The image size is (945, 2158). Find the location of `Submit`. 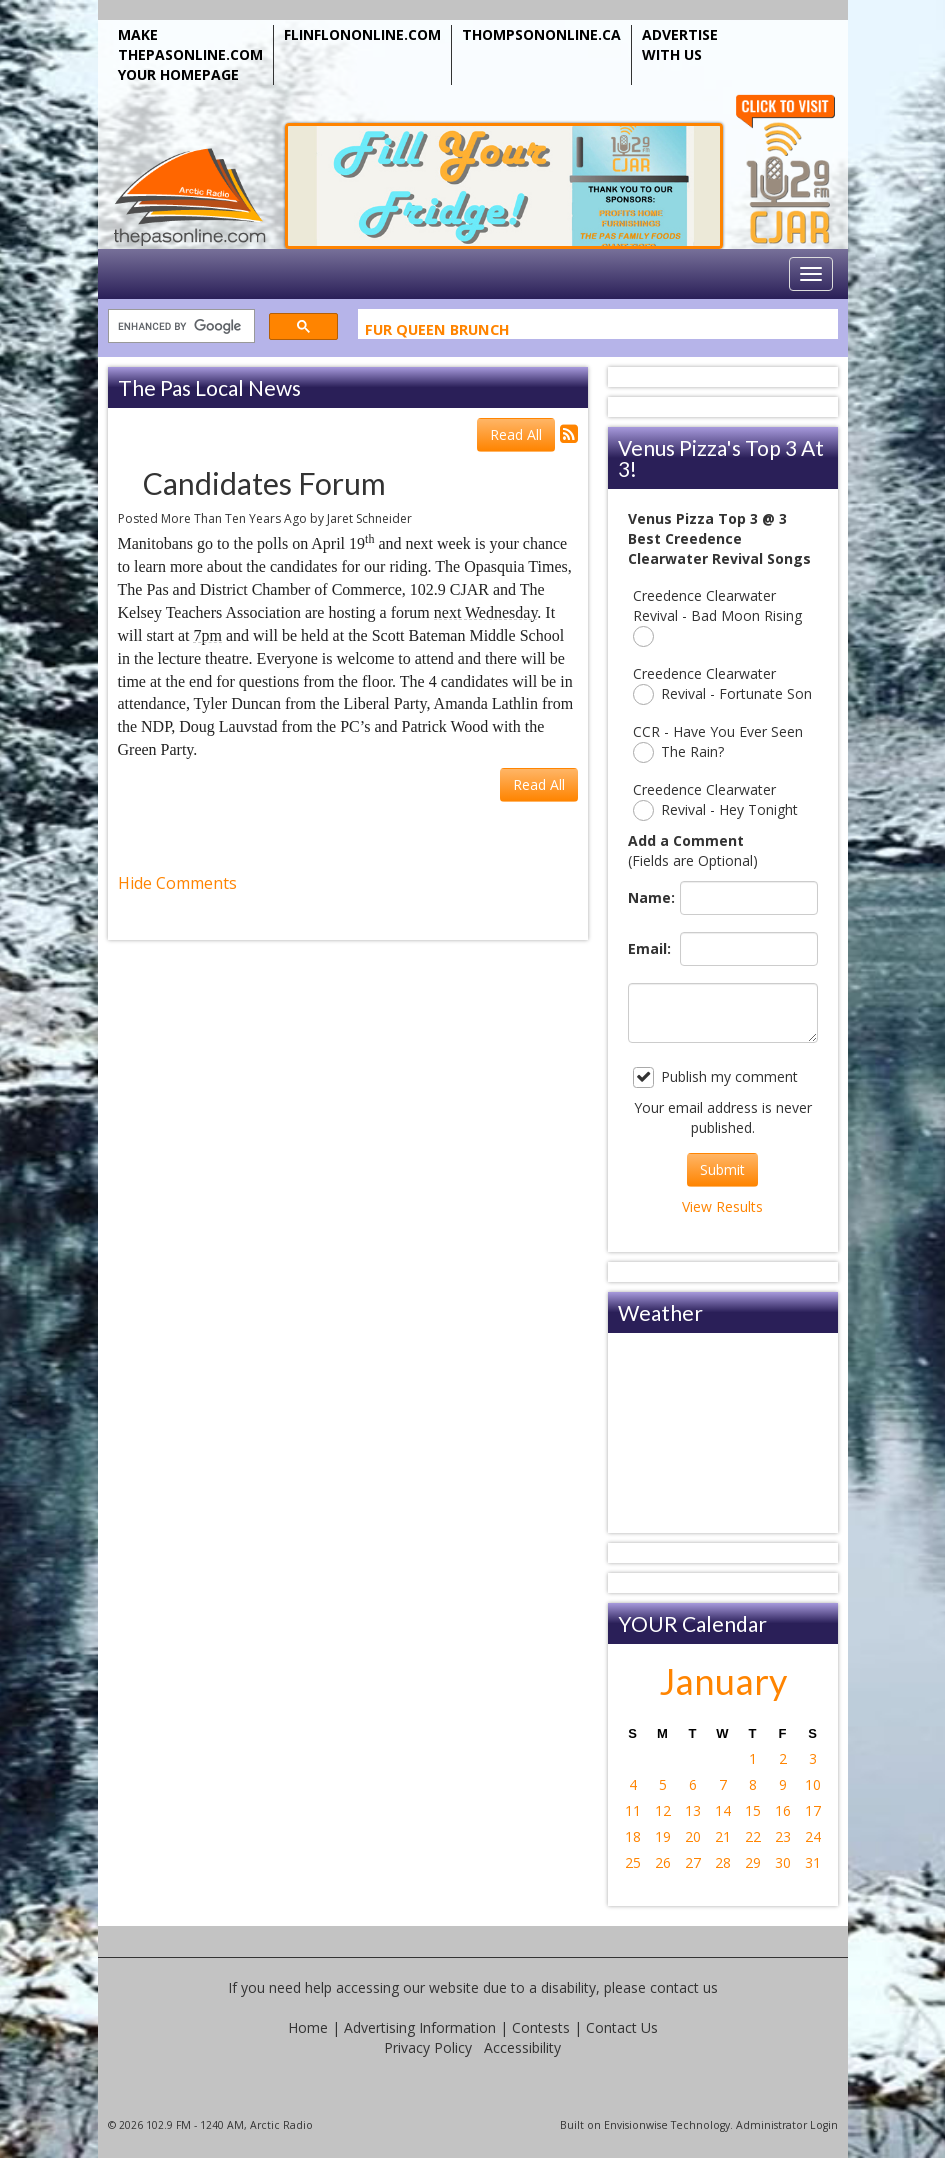

Submit is located at coordinates (722, 1169).